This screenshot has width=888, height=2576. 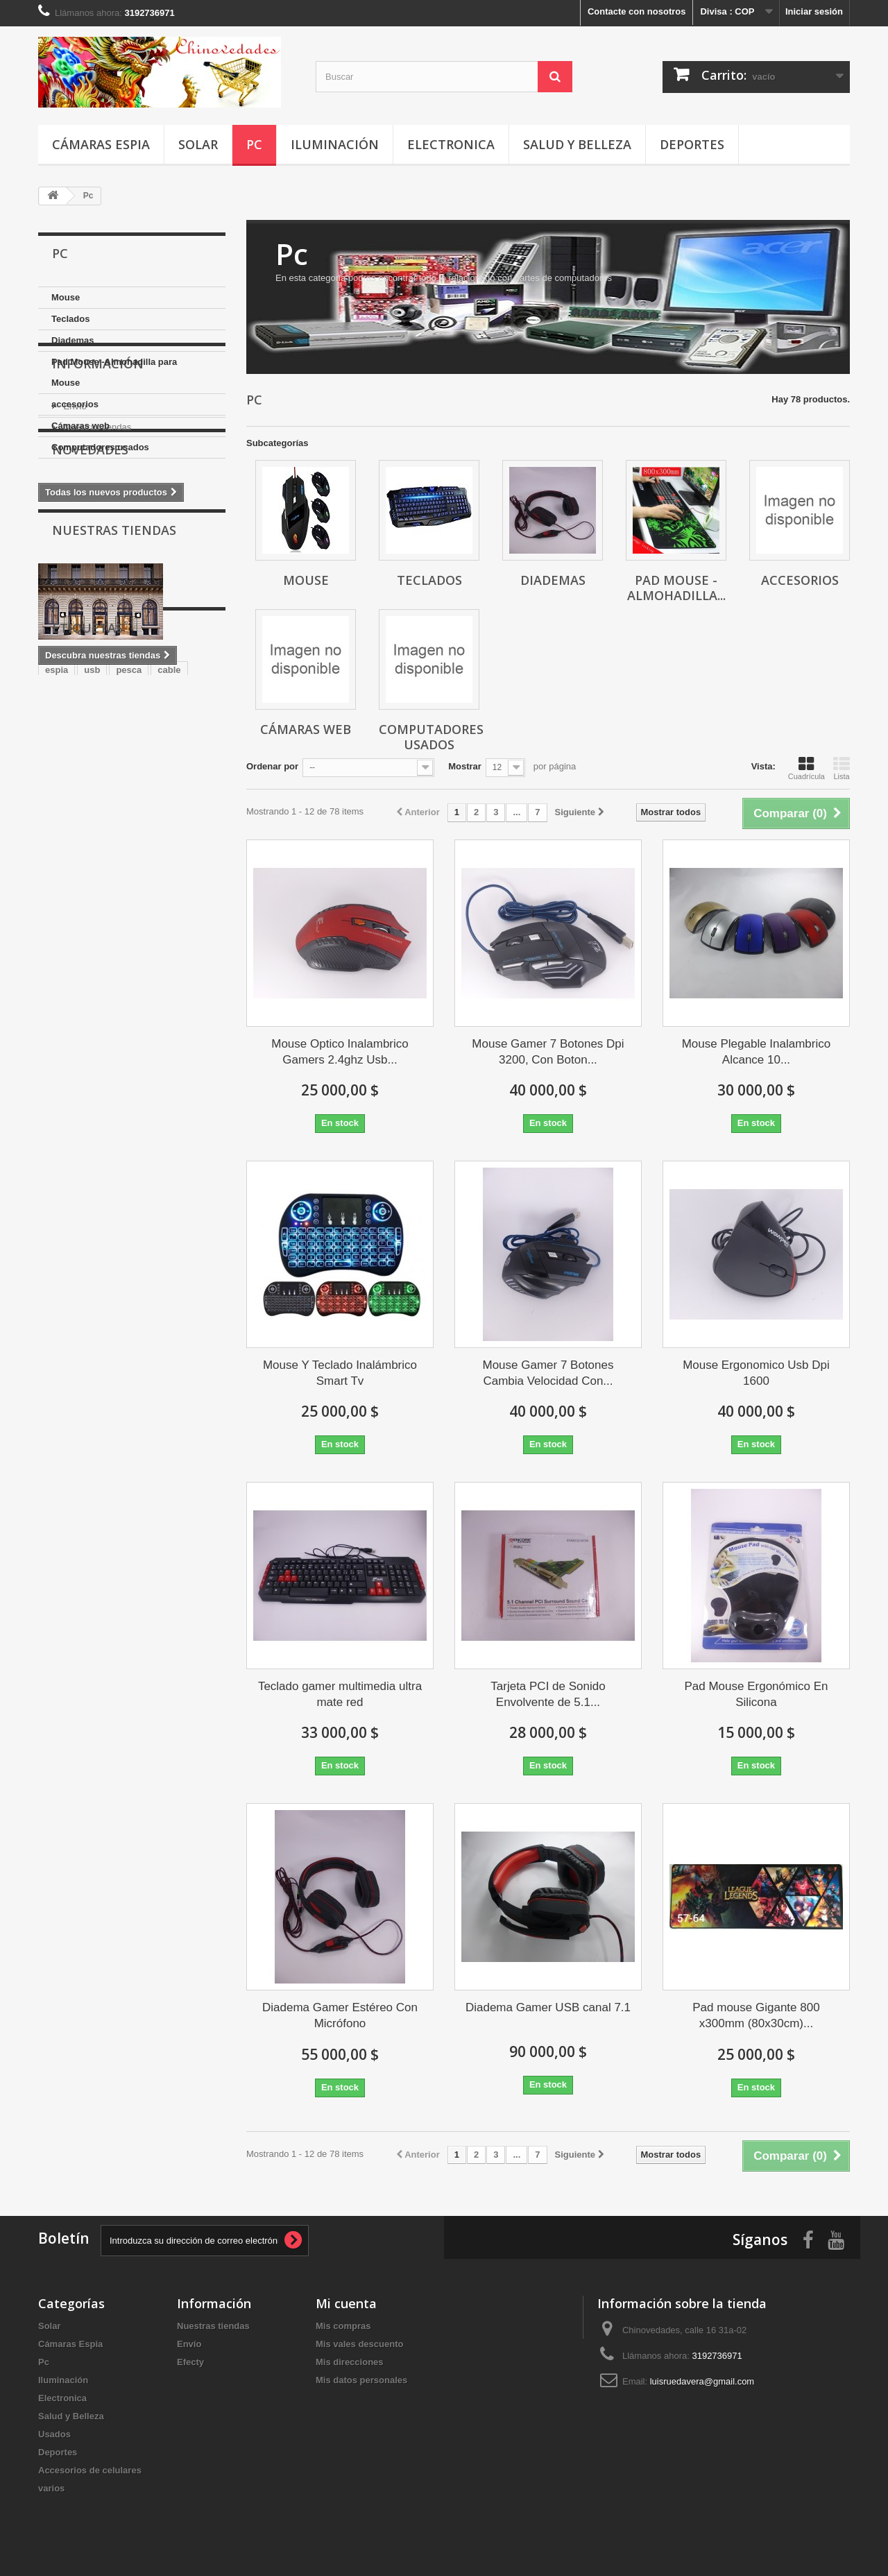 I want to click on varios, so click(x=51, y=2488).